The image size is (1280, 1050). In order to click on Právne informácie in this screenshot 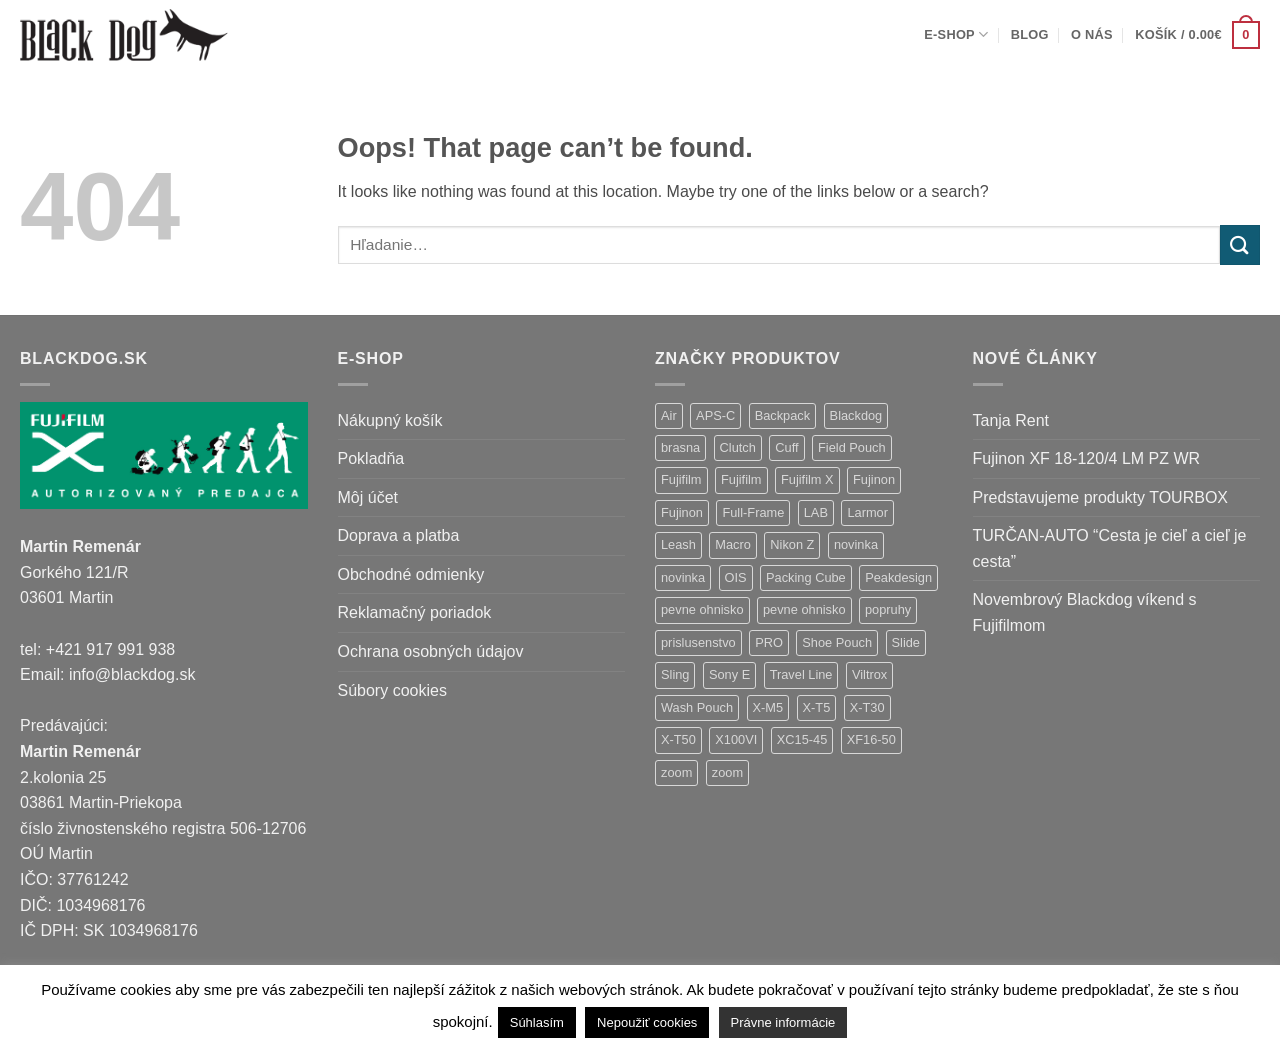, I will do `click(783, 1022)`.